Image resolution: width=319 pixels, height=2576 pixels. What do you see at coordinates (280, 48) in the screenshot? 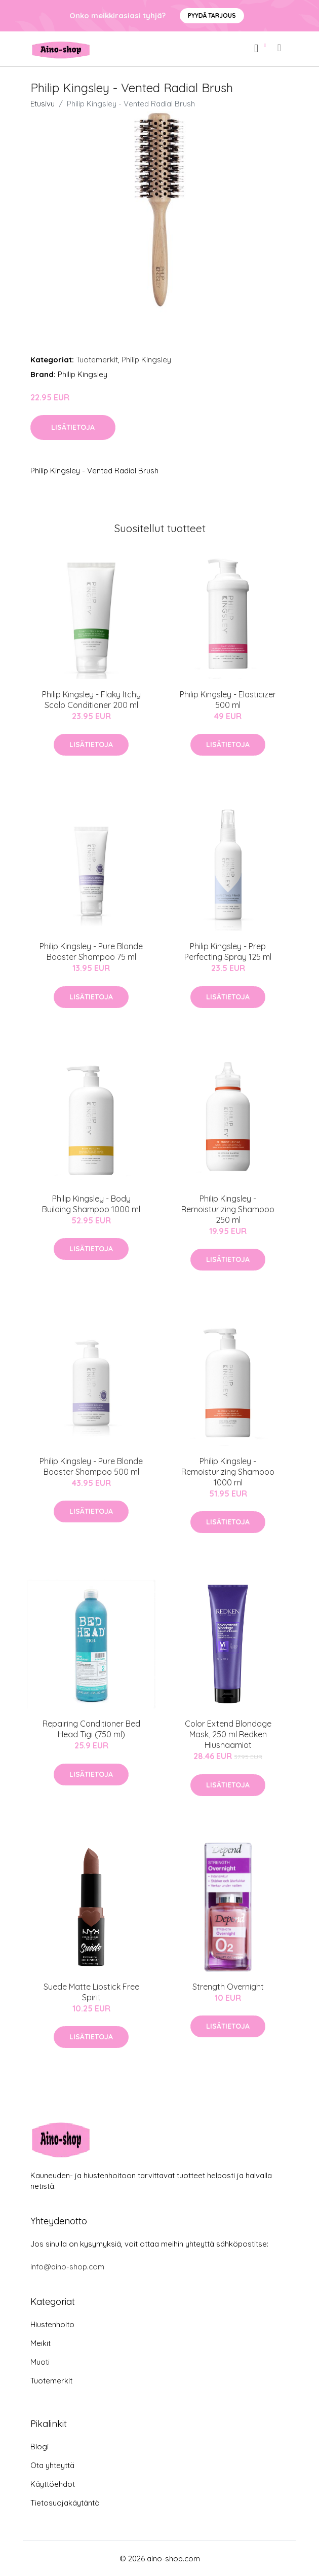
I see `[menu]` at bounding box center [280, 48].